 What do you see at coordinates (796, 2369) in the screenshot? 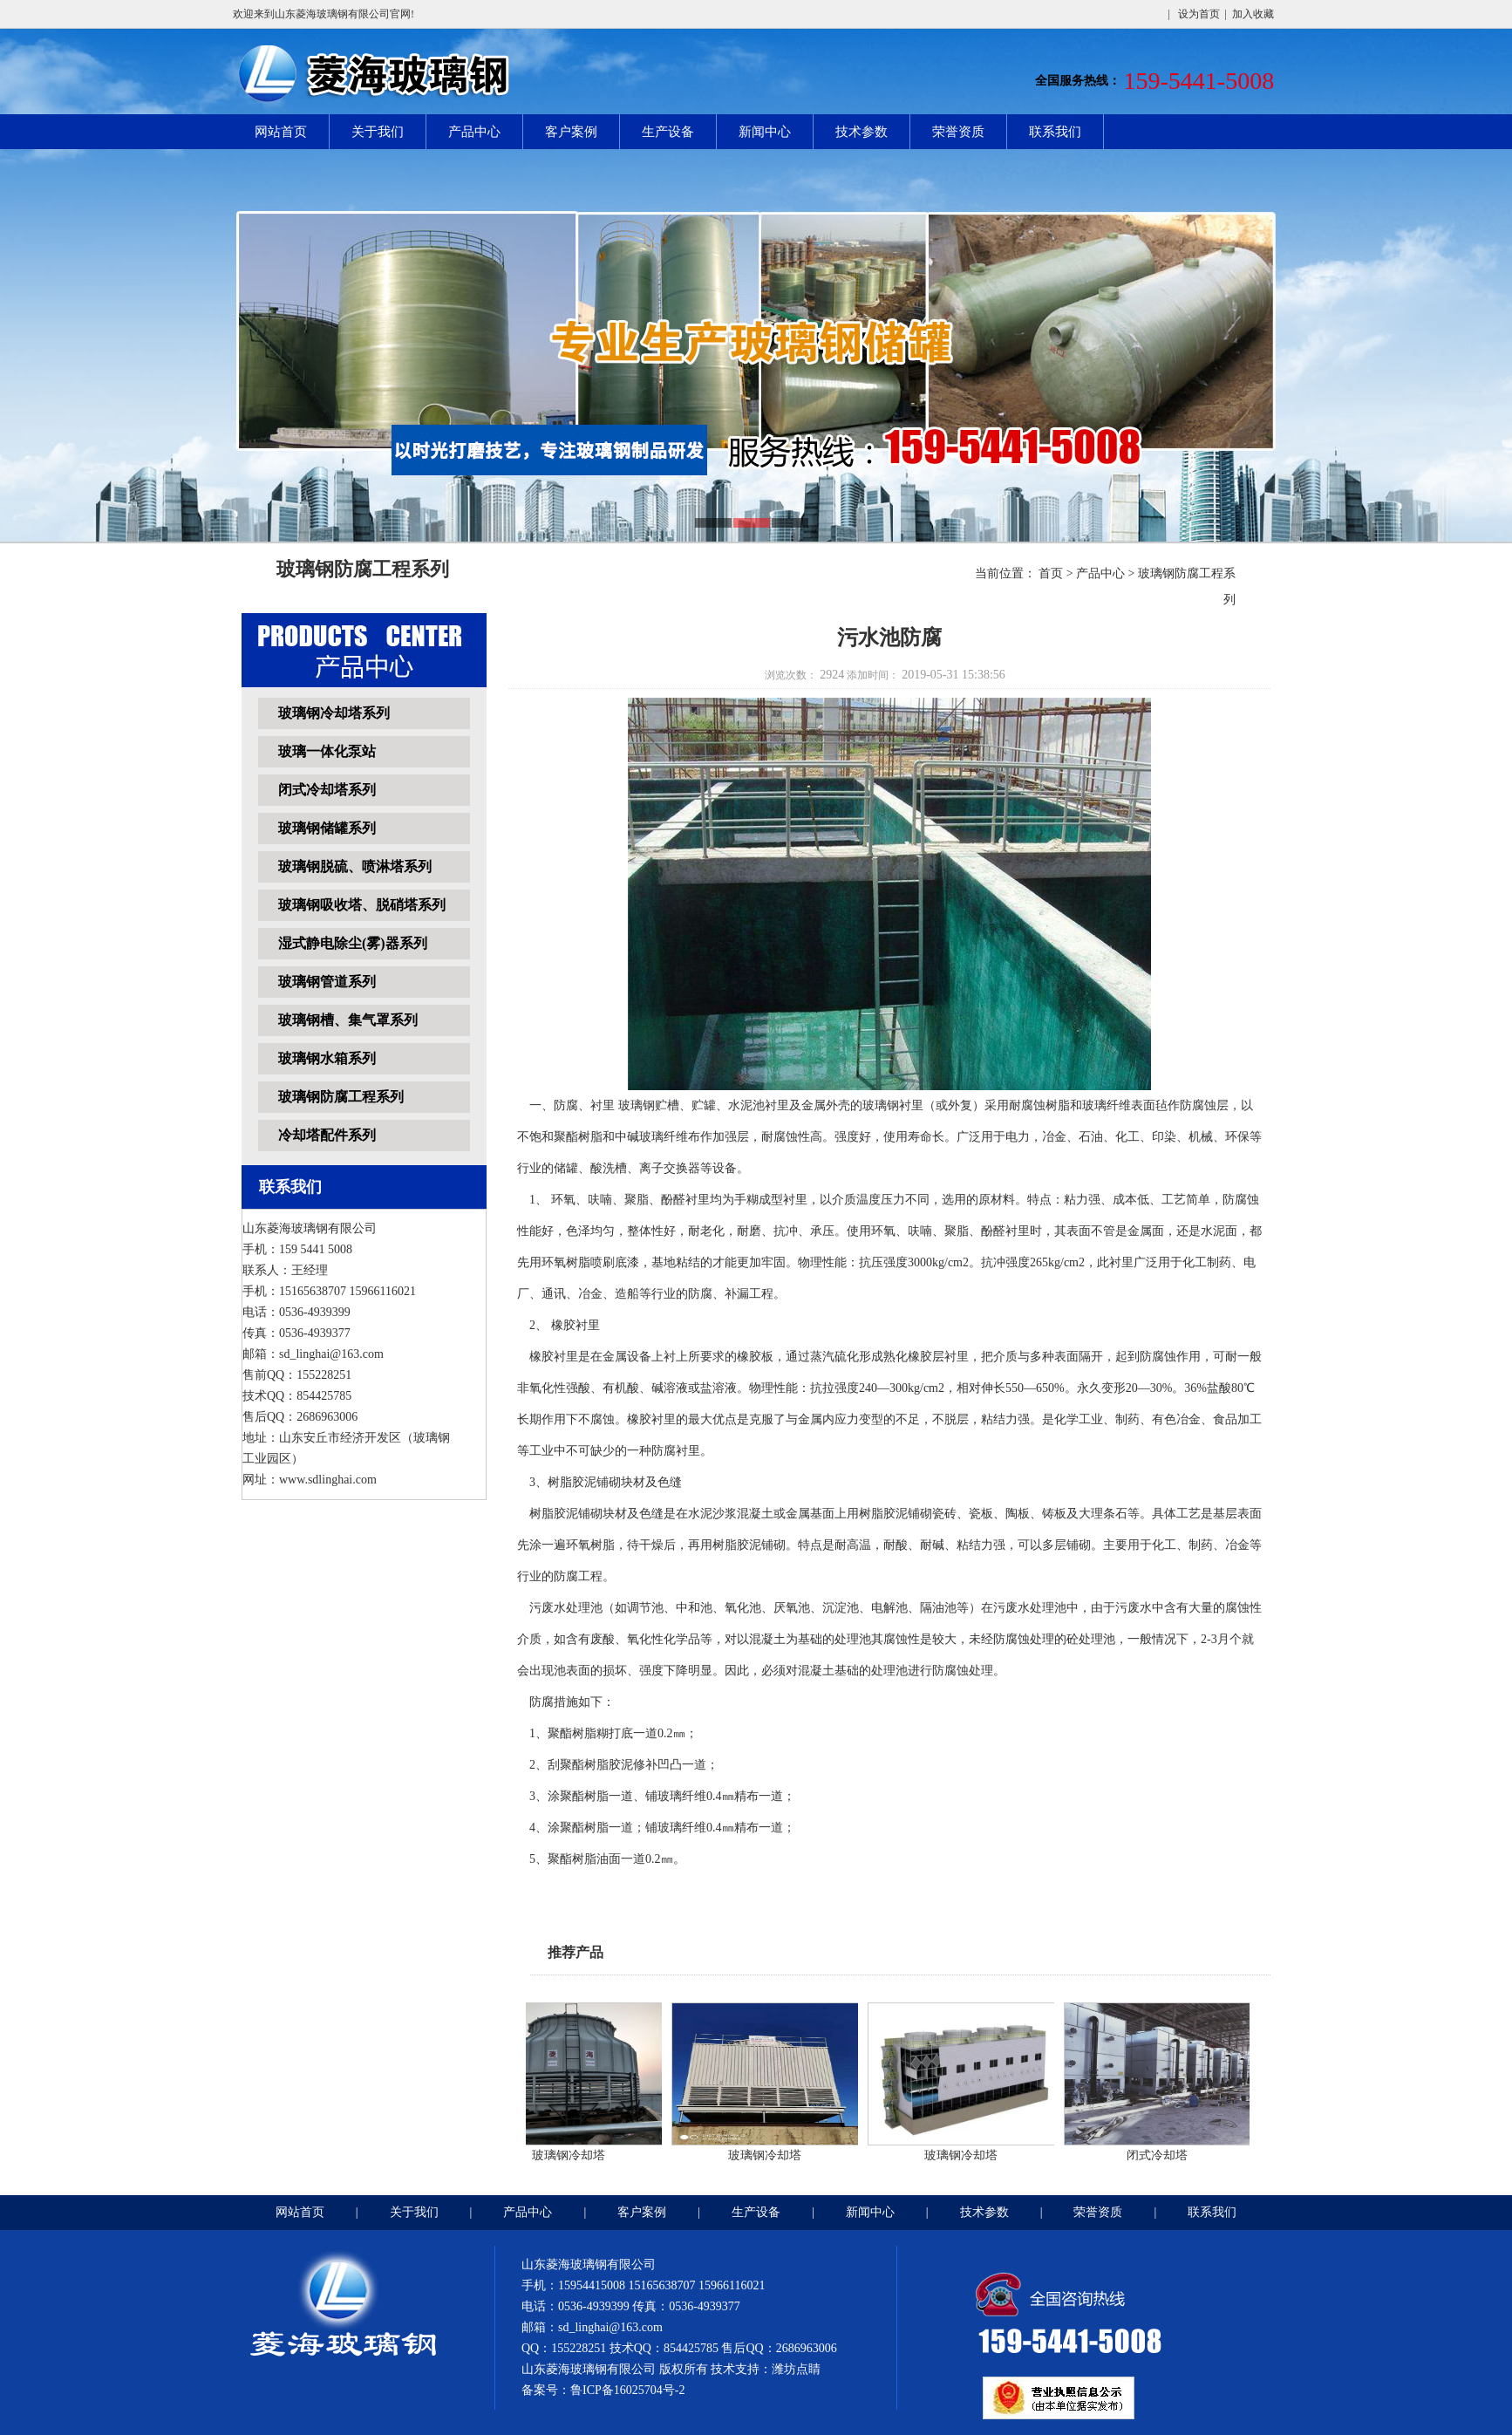
I see `潍坊点睛` at bounding box center [796, 2369].